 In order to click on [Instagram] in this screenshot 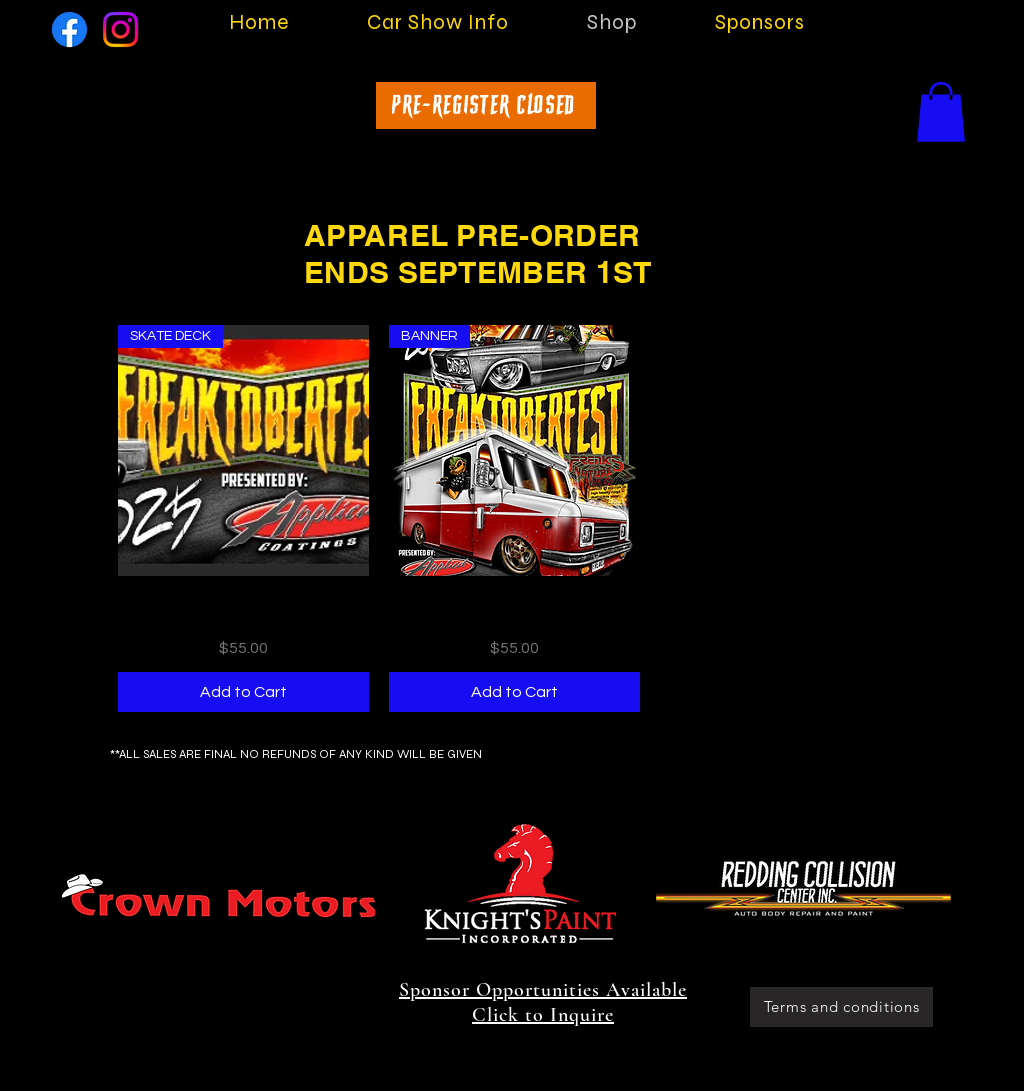, I will do `click(120, 29)`.